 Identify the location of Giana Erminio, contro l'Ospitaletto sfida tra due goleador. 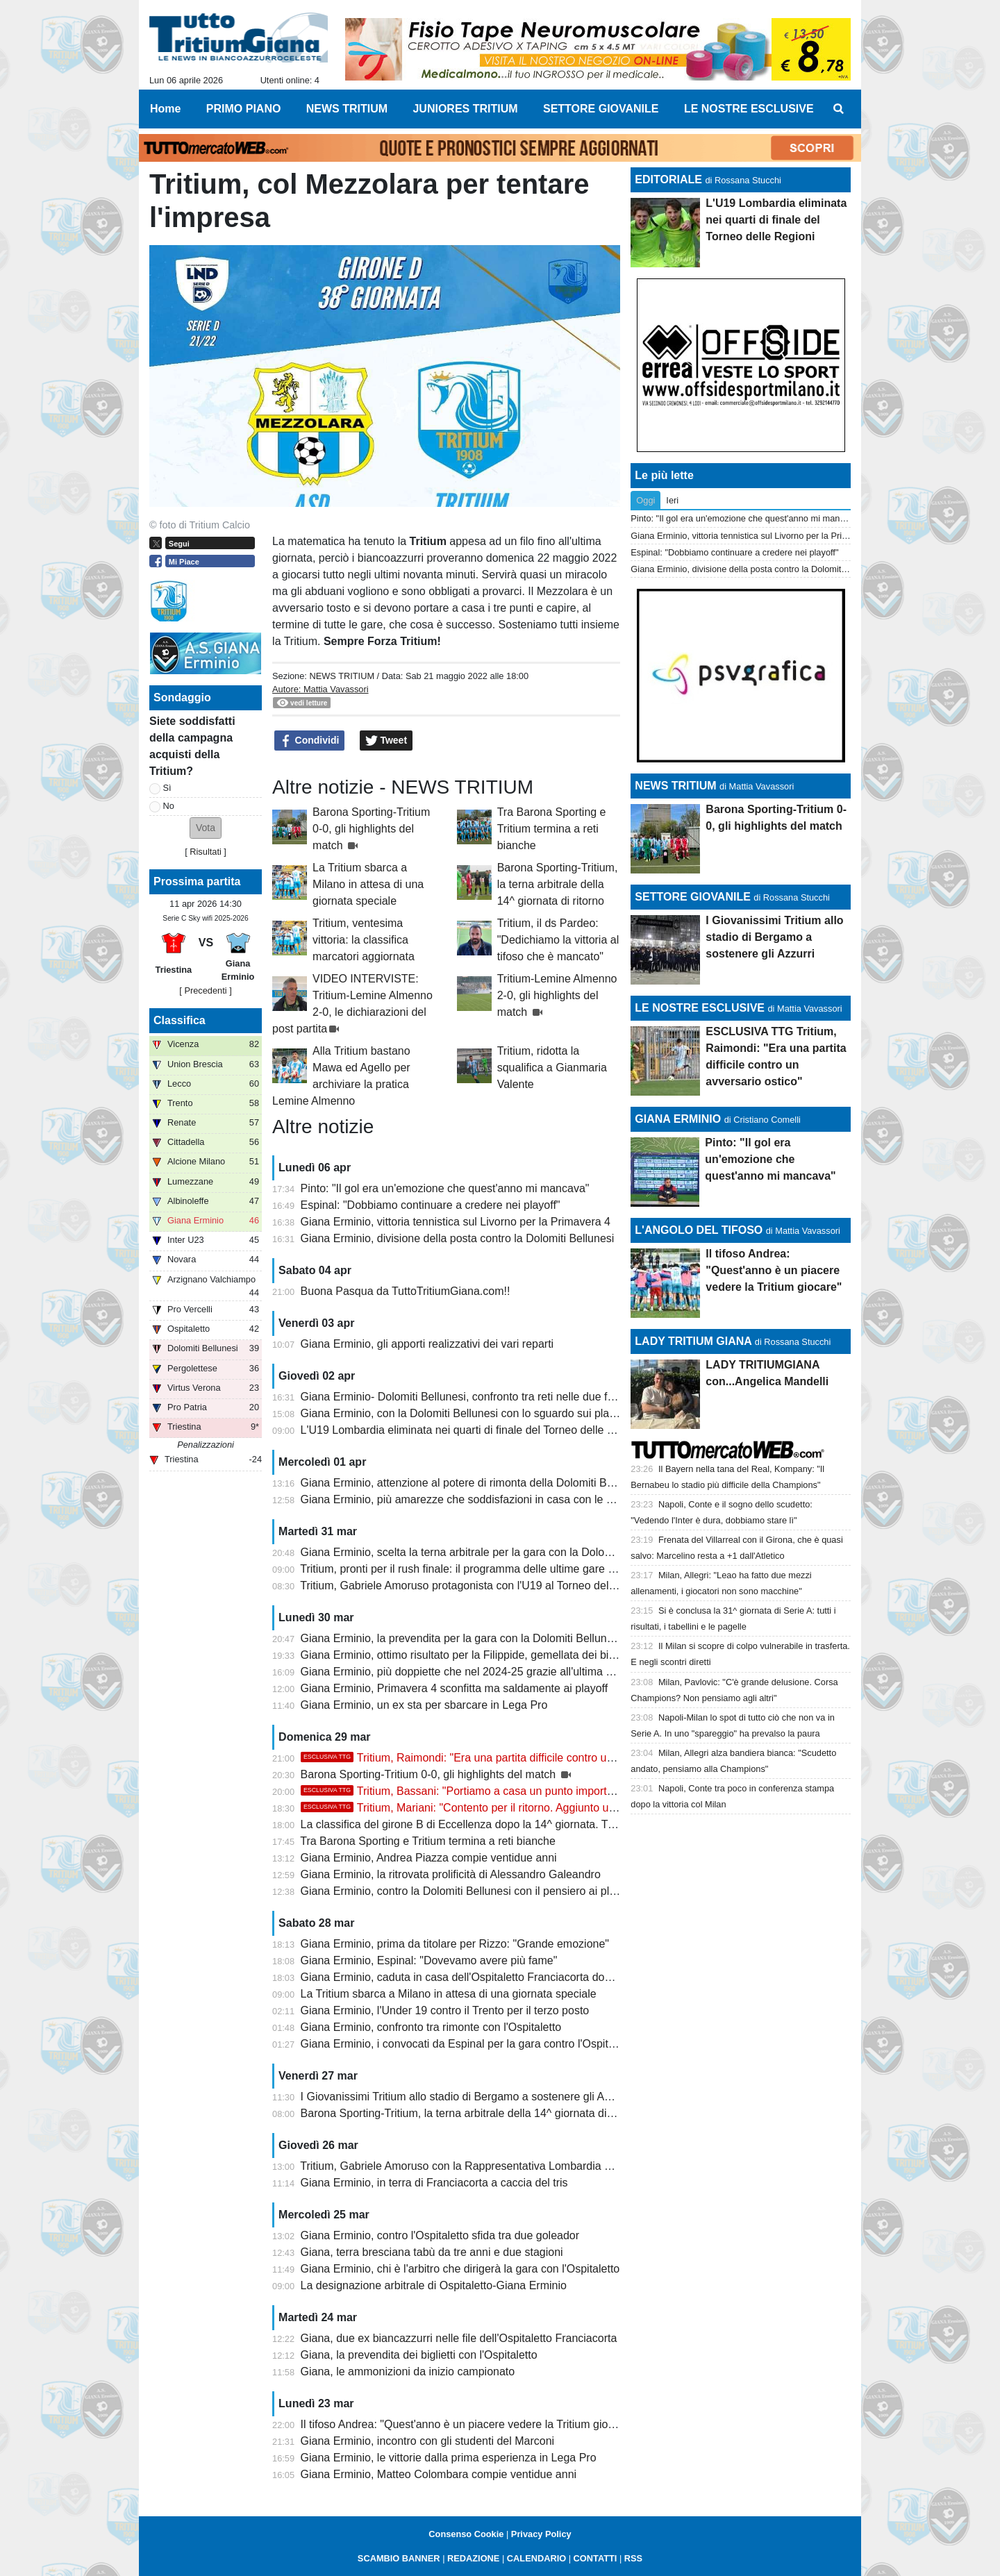
(440, 2235).